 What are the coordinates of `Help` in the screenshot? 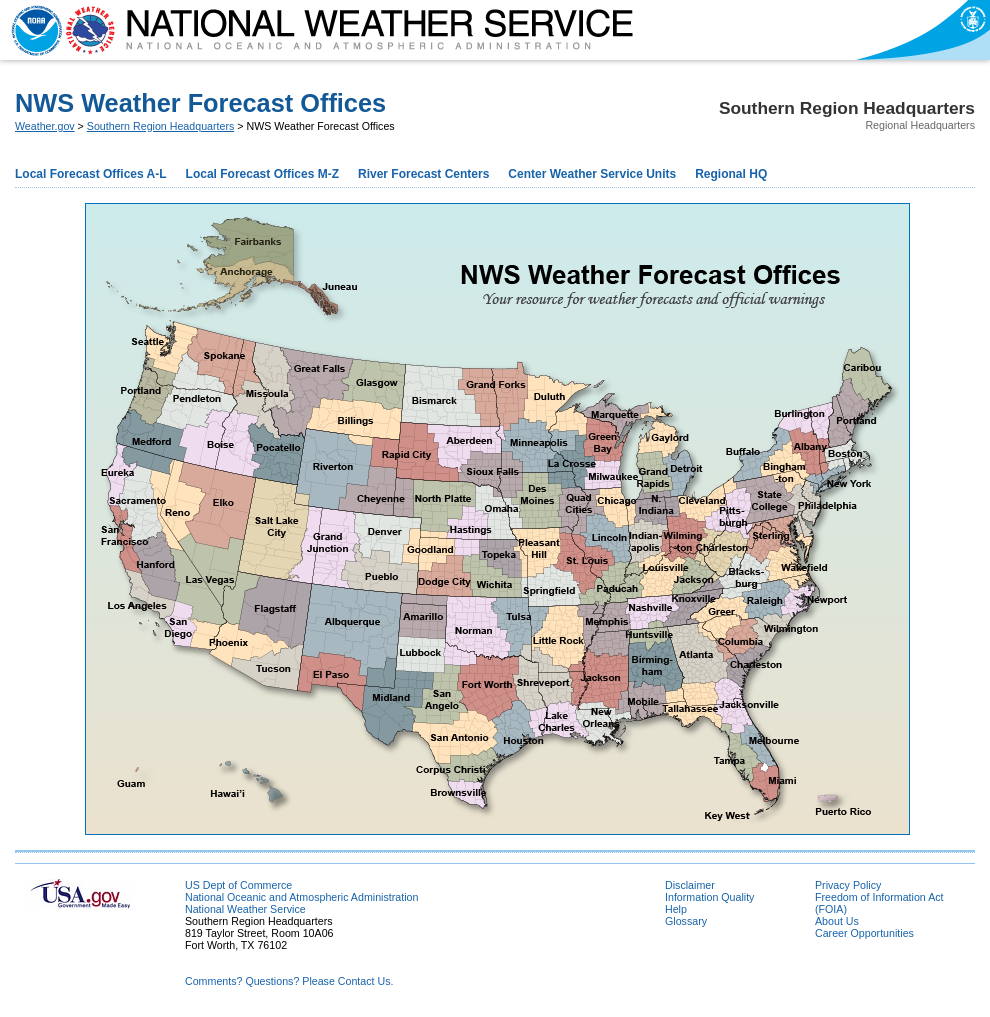 It's located at (676, 909).